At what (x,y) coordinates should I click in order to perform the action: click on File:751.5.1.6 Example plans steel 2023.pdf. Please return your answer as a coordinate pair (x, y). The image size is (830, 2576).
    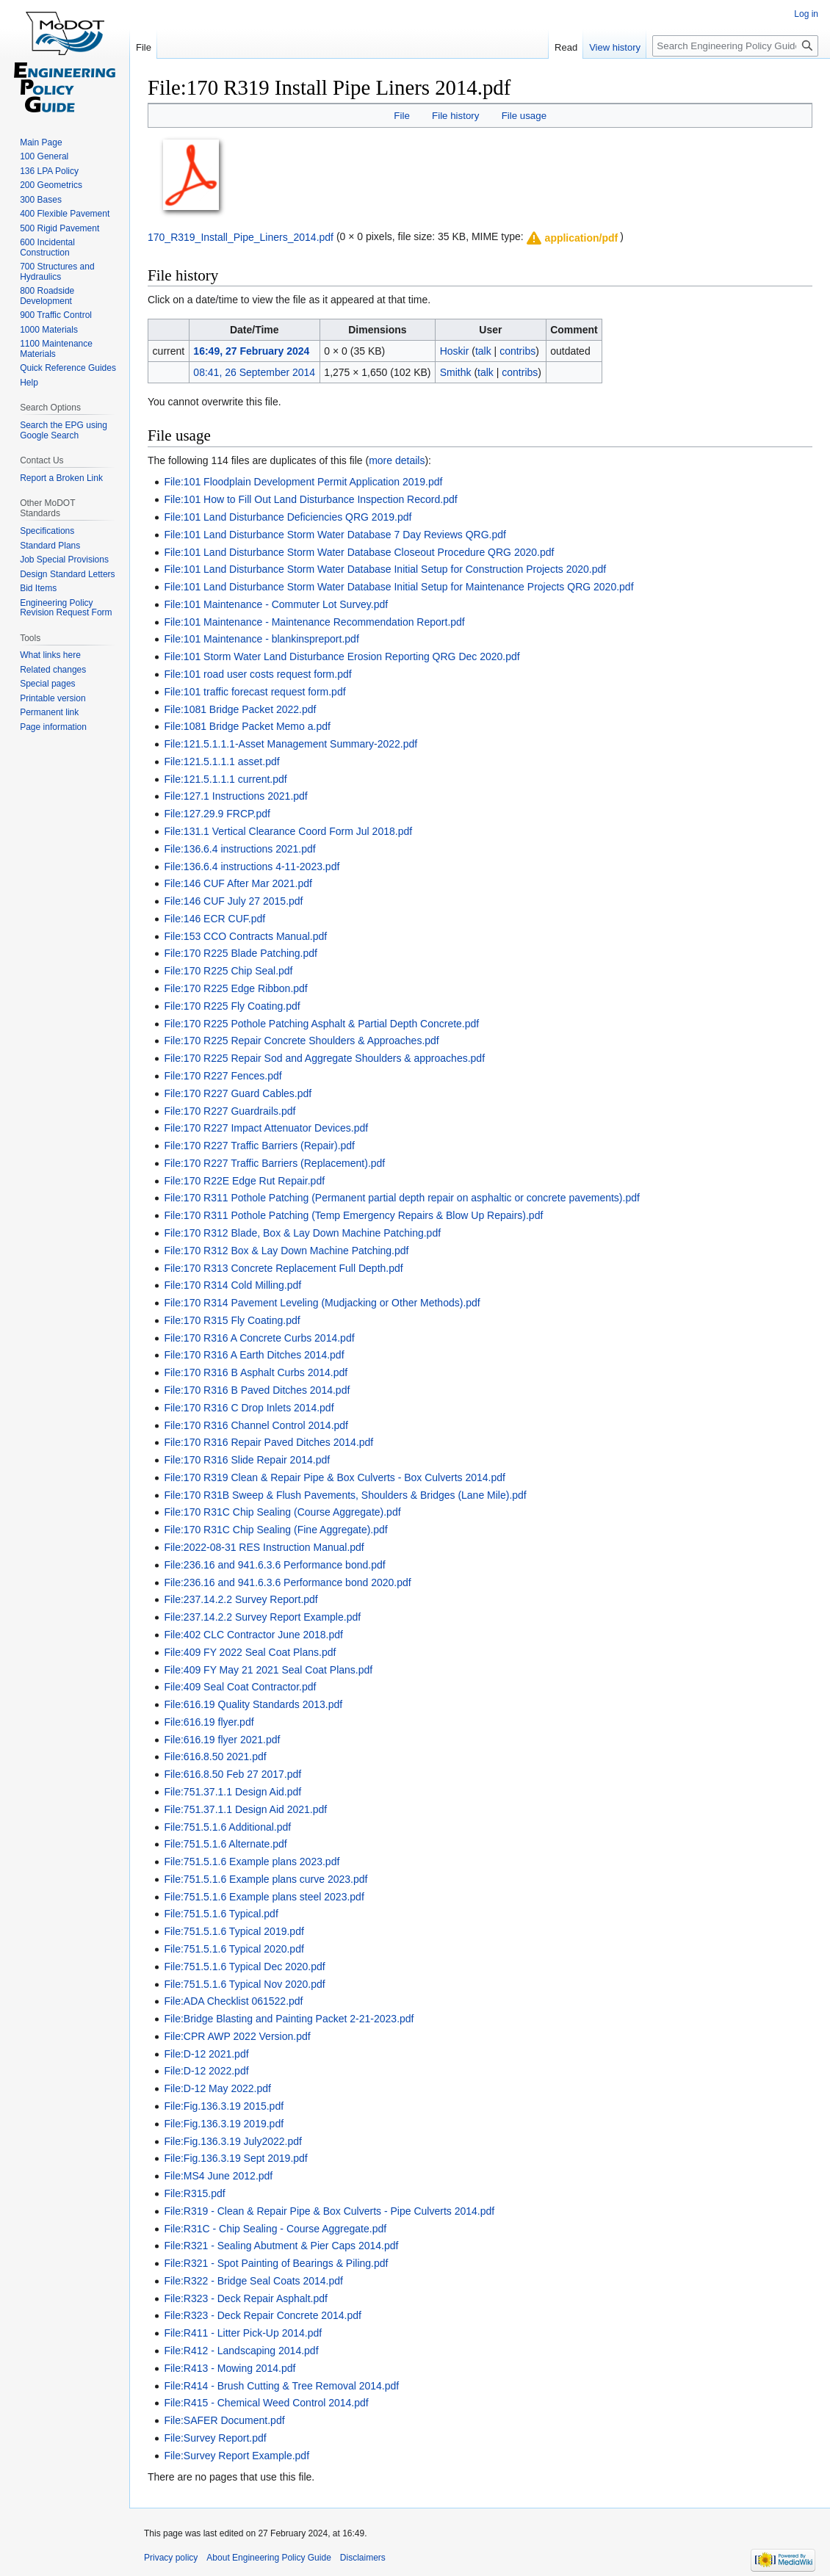
    Looking at the image, I should click on (264, 1897).